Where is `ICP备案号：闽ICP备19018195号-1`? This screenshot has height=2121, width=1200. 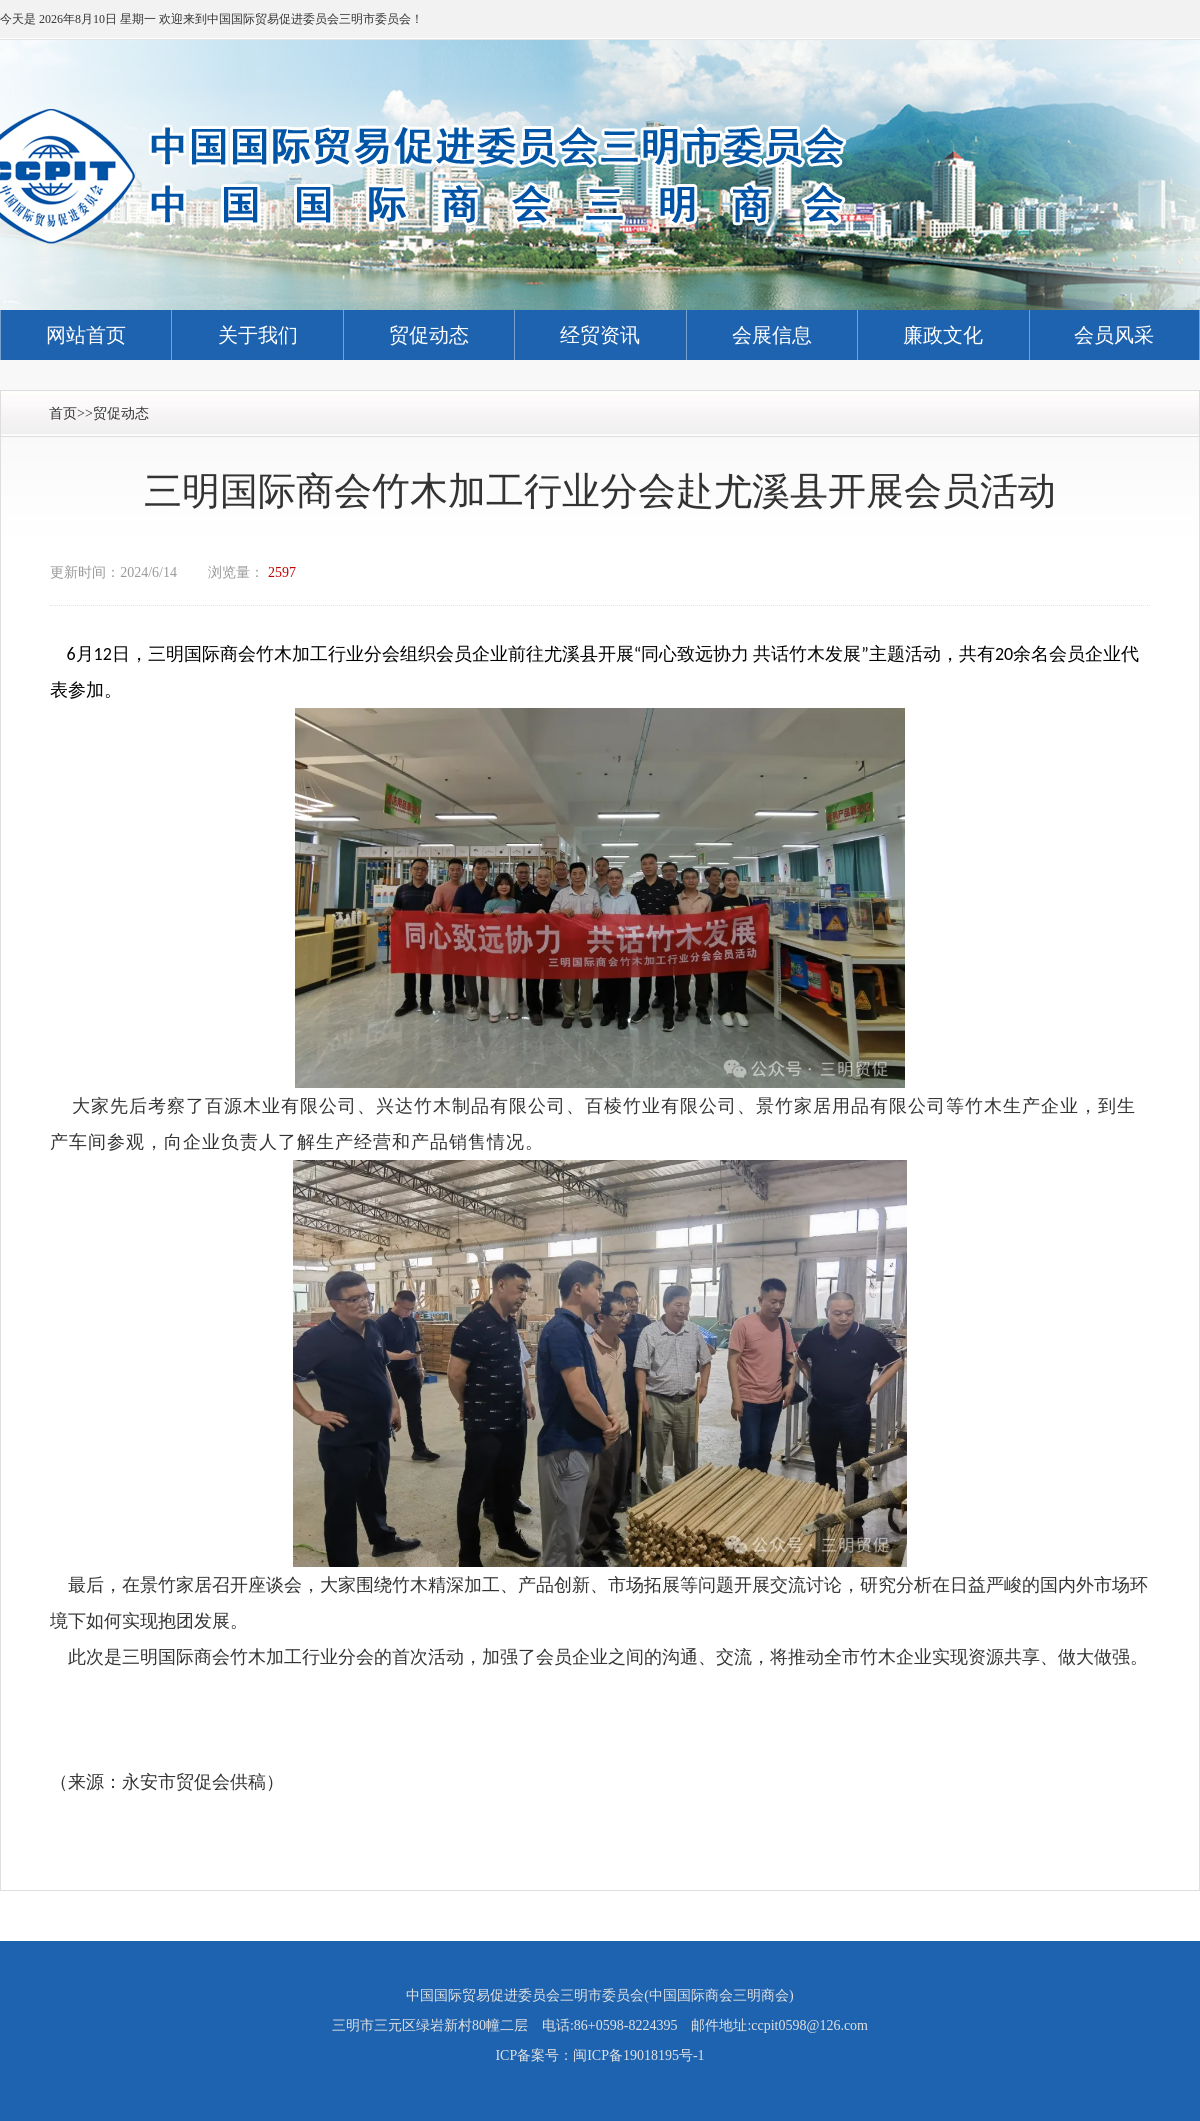 ICP备案号：闽ICP备19018195号-1 is located at coordinates (599, 2055).